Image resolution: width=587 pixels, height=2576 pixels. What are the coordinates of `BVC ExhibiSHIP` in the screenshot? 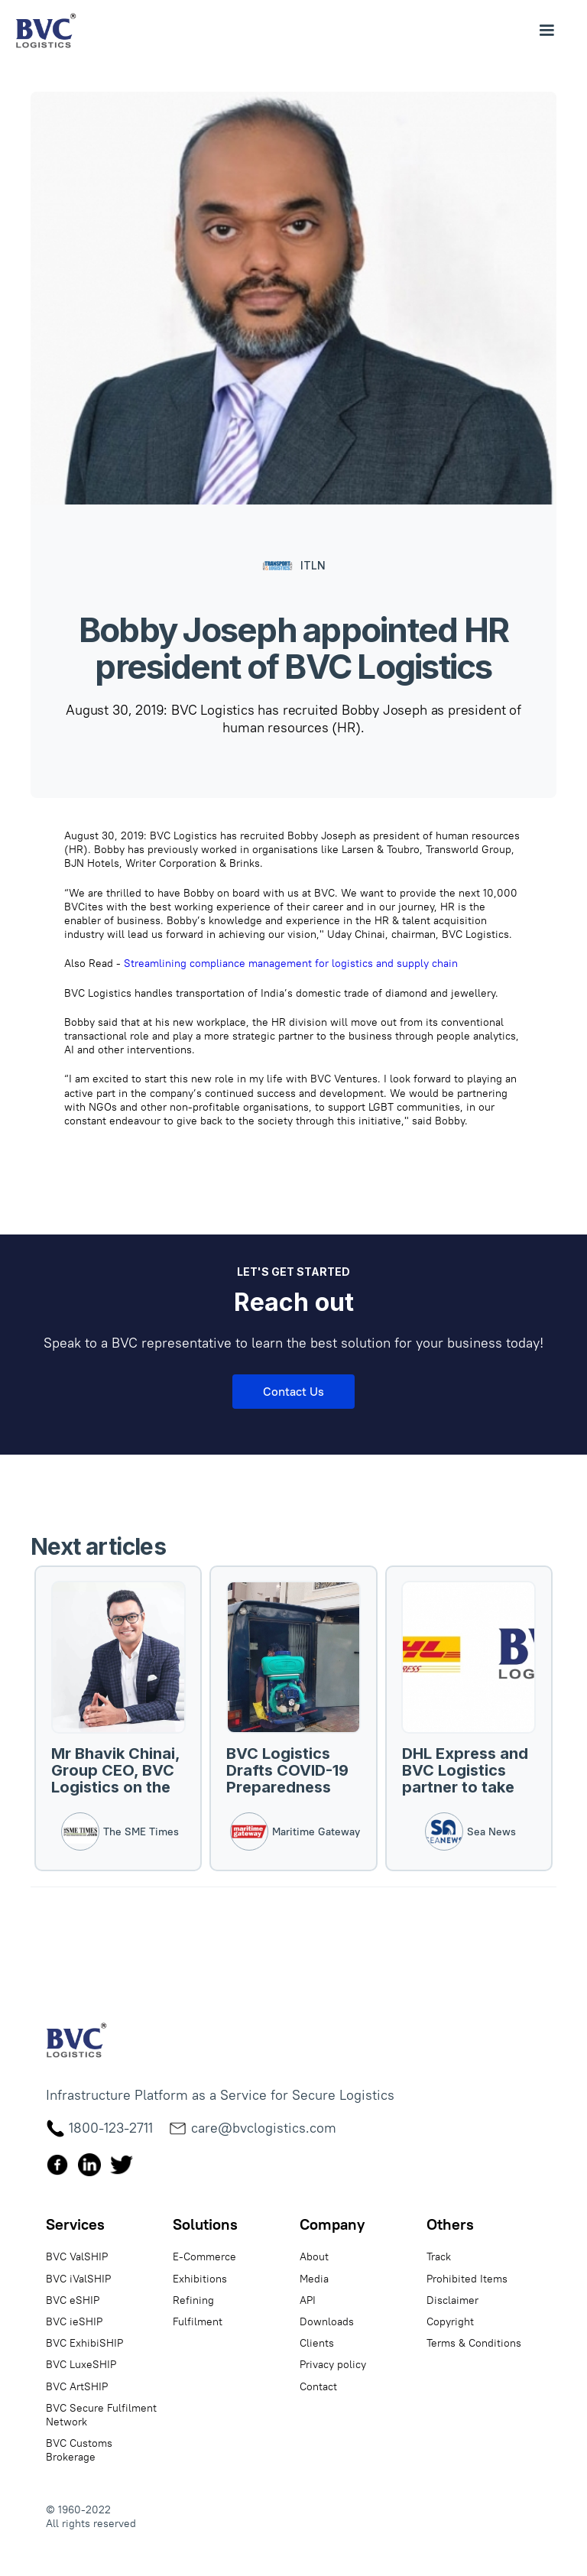 It's located at (84, 2343).